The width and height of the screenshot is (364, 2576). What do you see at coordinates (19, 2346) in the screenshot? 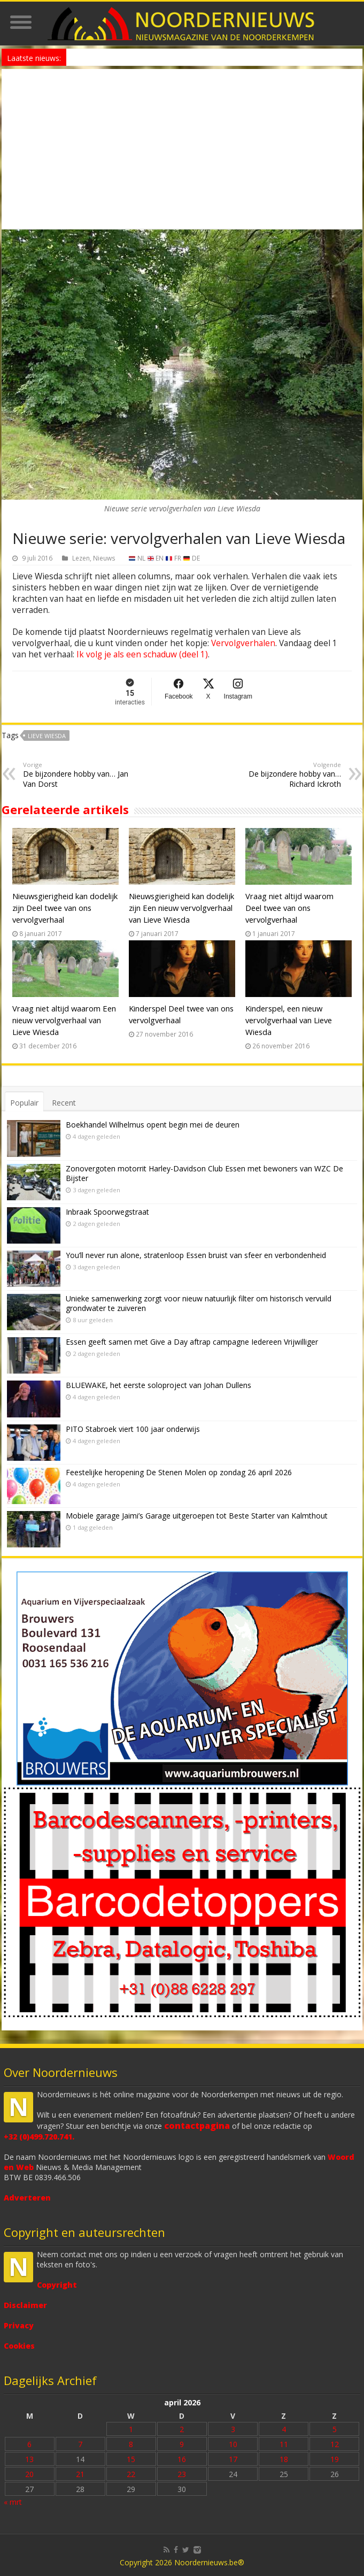
I see `Cookies` at bounding box center [19, 2346].